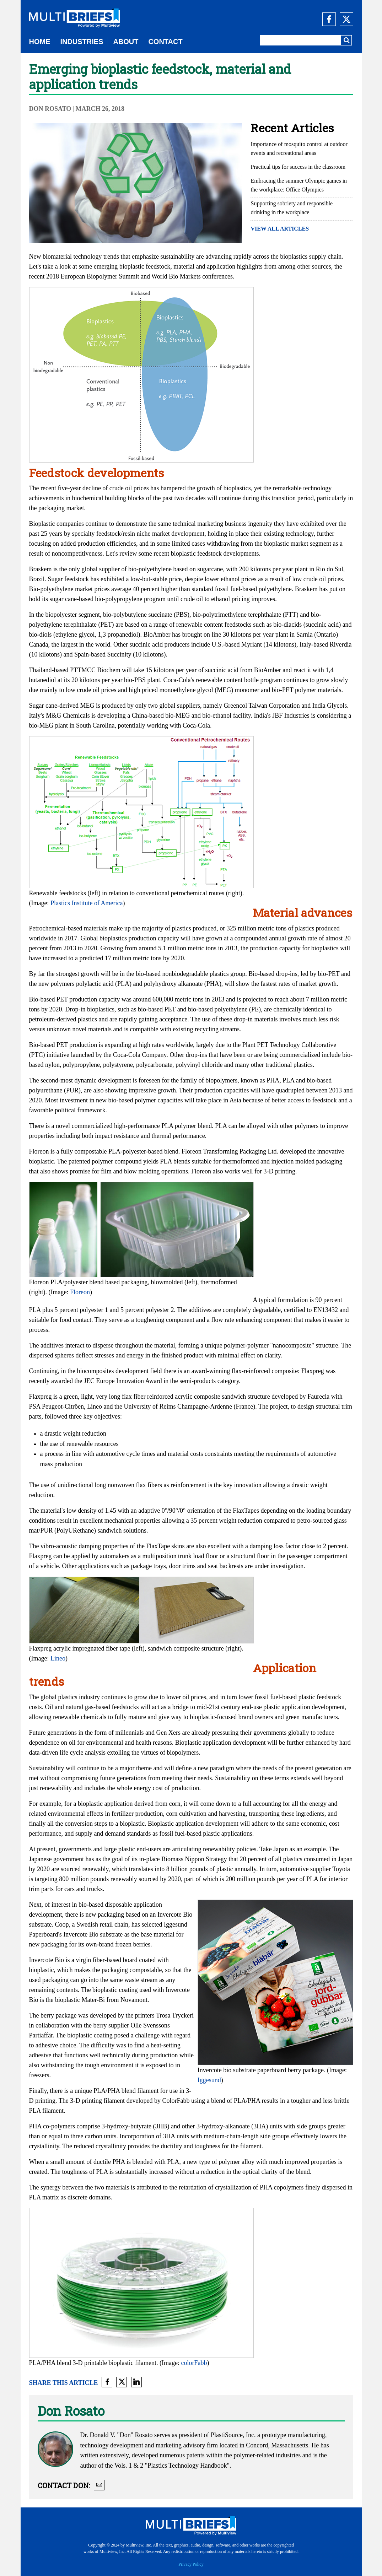 The height and width of the screenshot is (2576, 382). Describe the element at coordinates (292, 207) in the screenshot. I see `Supporting sobriety and responsible drinking in the workplace` at that location.